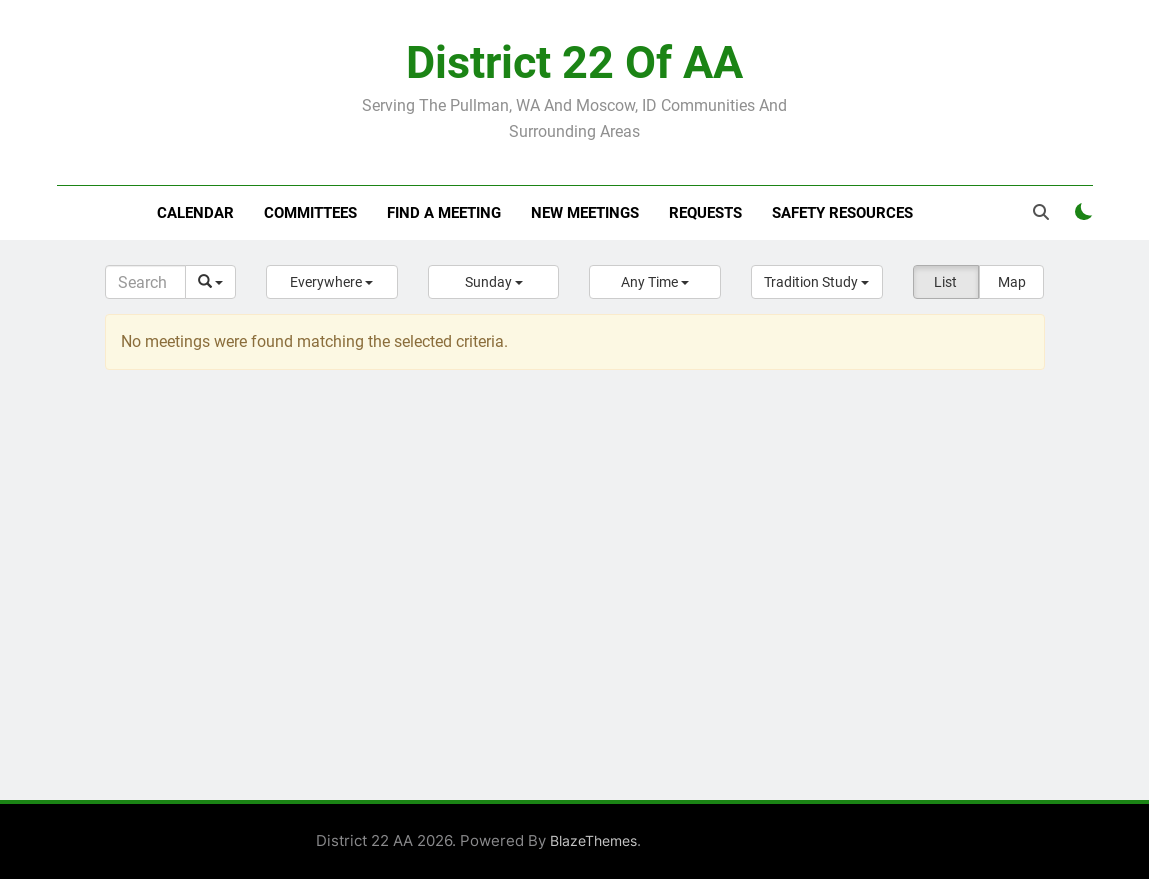 This screenshot has height=879, width=1149. I want to click on [Search], so click(146, 282).